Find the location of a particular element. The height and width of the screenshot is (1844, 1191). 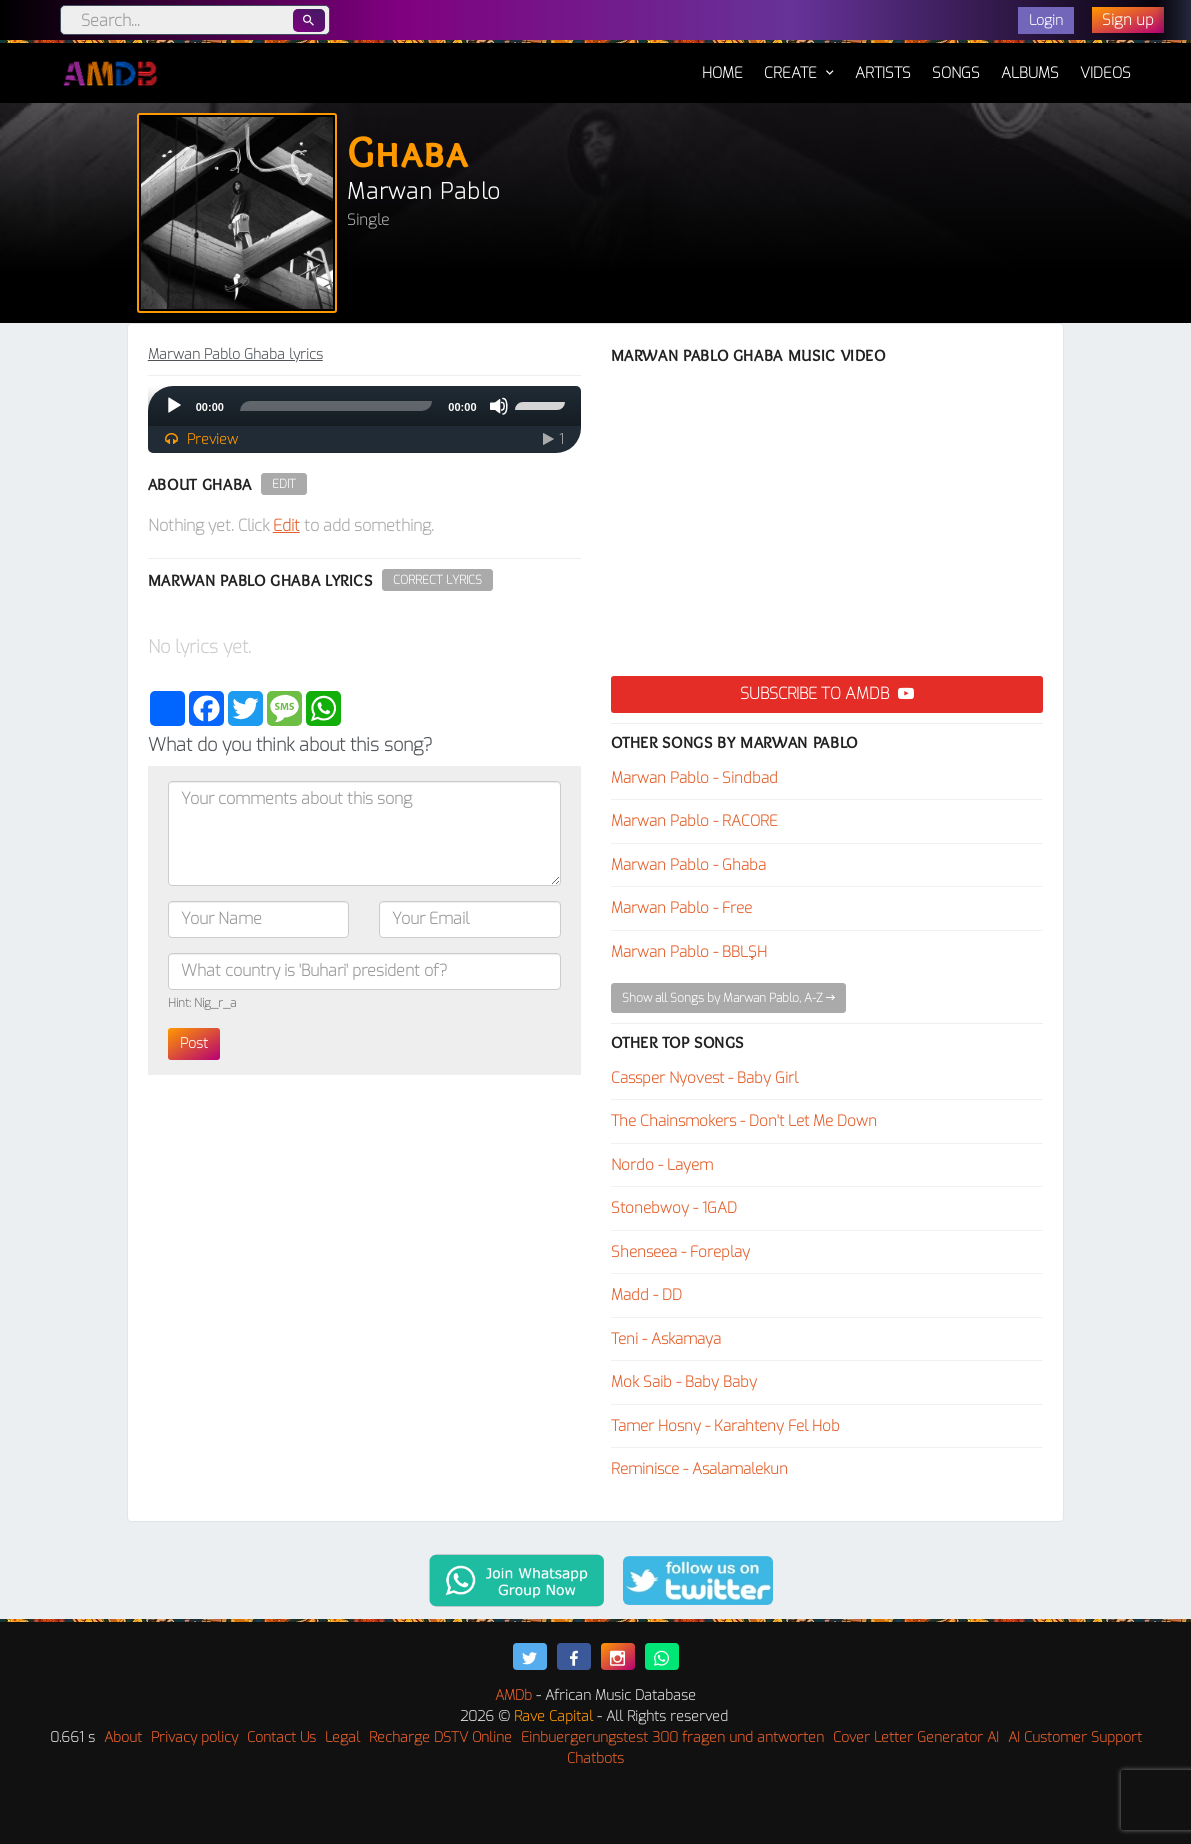

Correct Lyrics is located at coordinates (437, 580).